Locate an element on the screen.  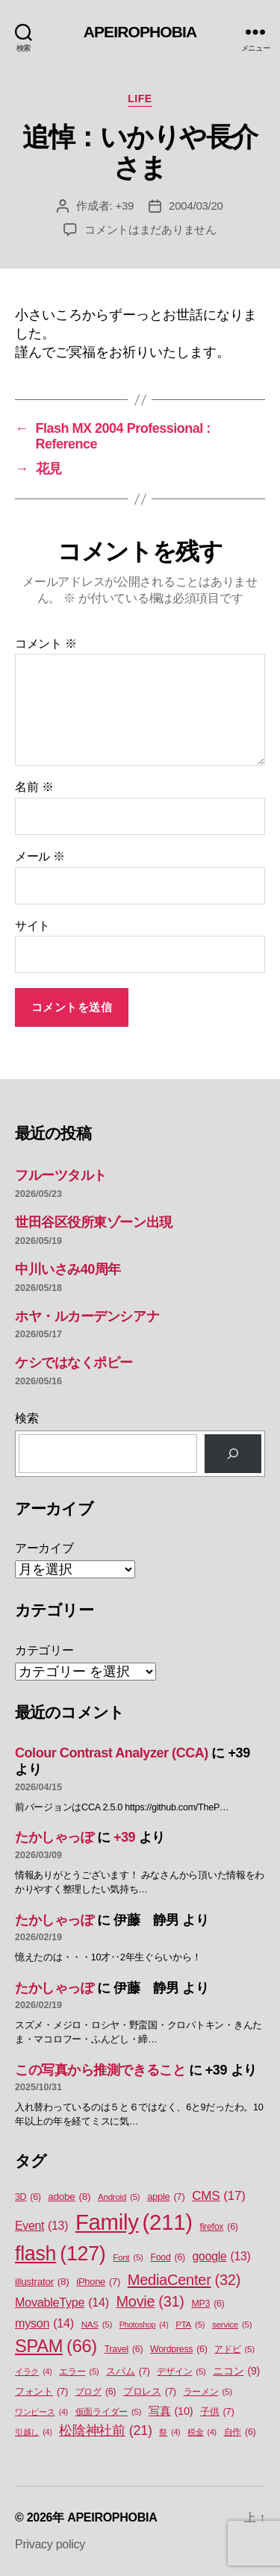
世田谷区役所東ゾーン出現 is located at coordinates (93, 1222).